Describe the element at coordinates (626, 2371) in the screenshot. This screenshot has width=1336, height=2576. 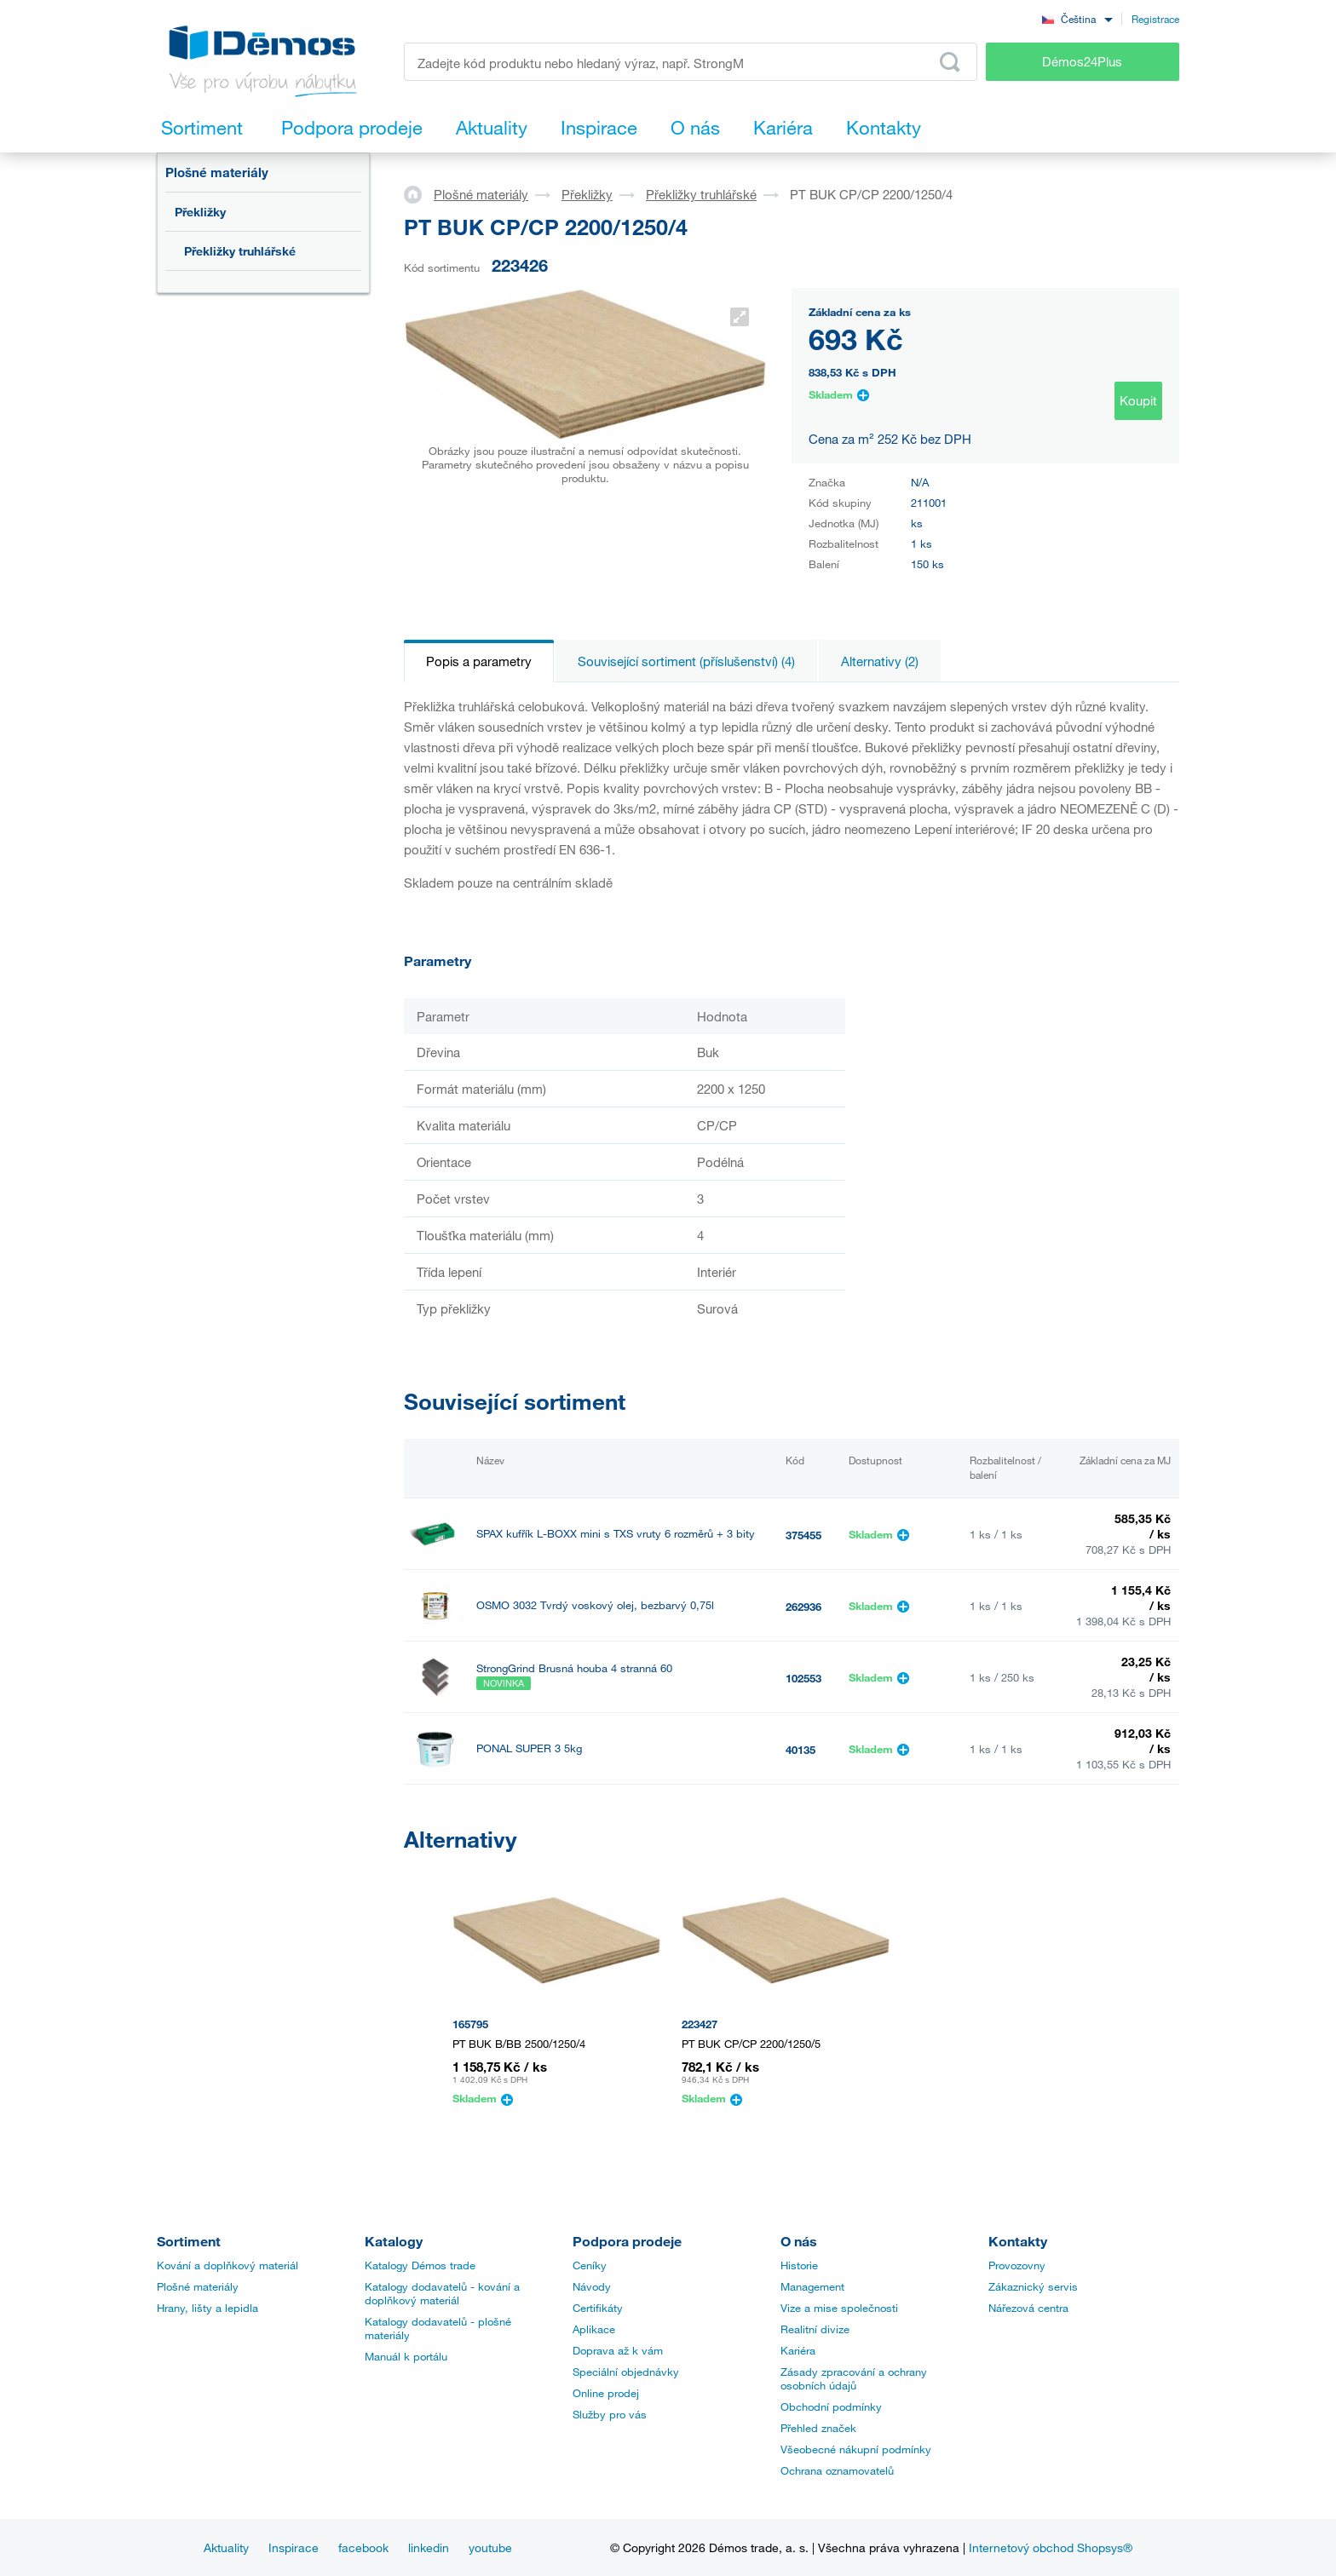
I see `Speciální objednávky` at that location.